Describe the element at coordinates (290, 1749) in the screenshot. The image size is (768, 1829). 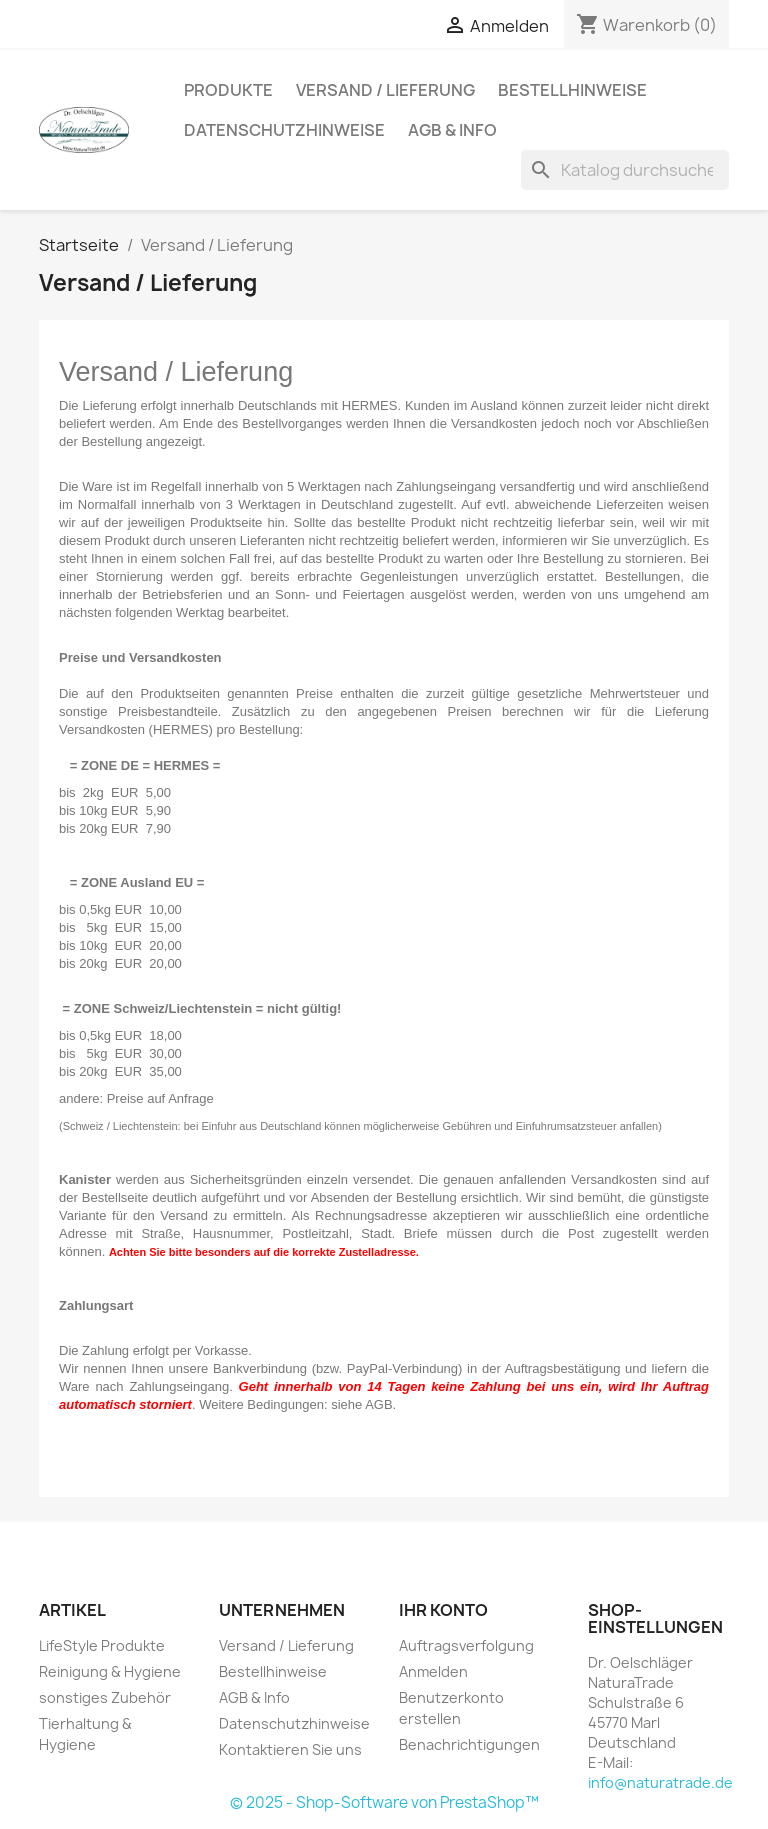
I see `Kontaktieren Sie uns` at that location.